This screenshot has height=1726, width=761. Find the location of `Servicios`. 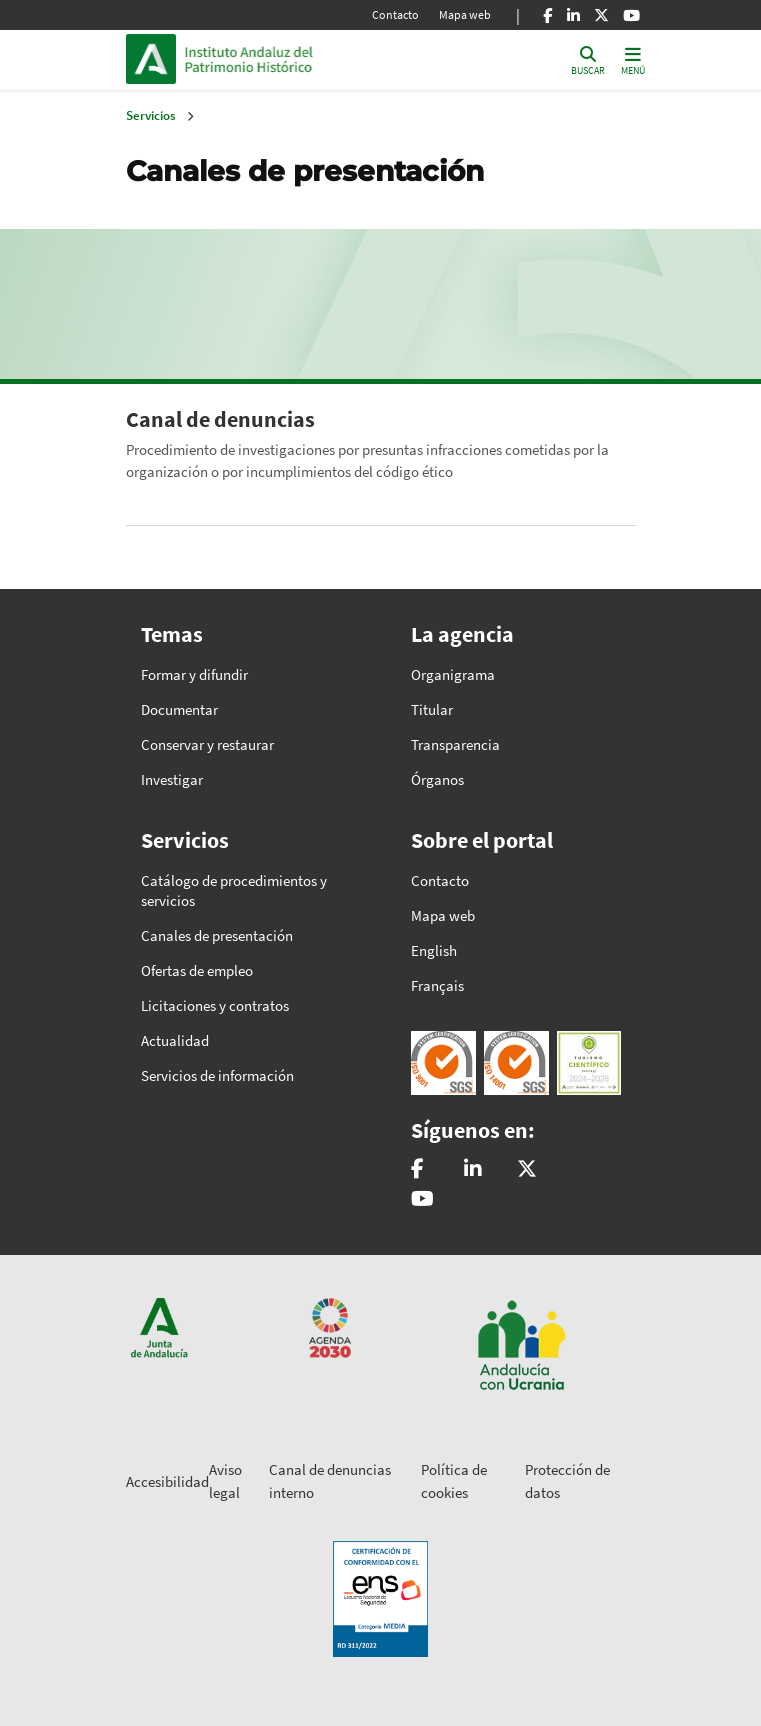

Servicios is located at coordinates (151, 115).